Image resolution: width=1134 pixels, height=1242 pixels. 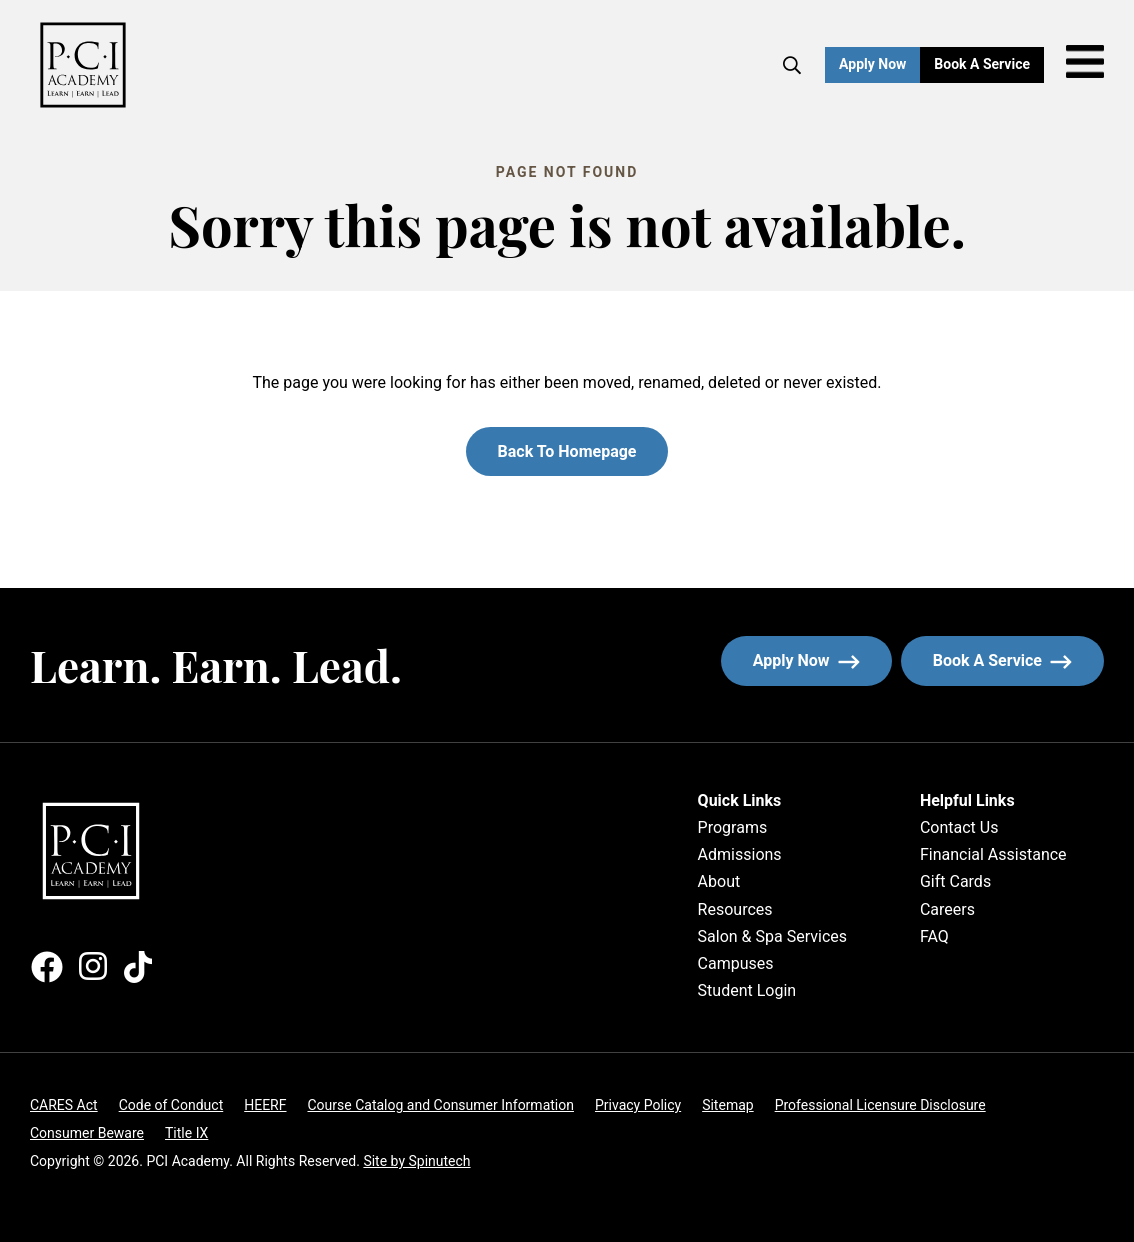 What do you see at coordinates (740, 854) in the screenshot?
I see `Admissions` at bounding box center [740, 854].